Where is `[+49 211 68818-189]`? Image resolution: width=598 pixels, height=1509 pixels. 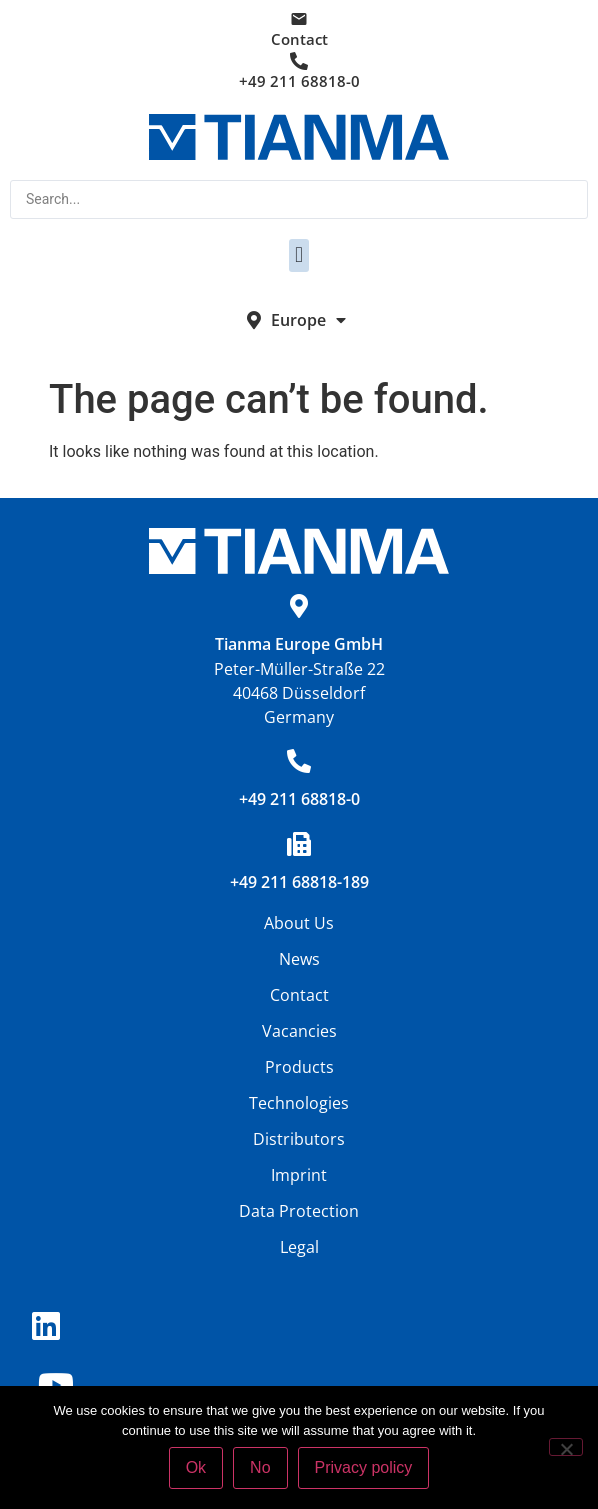 [+49 211 68818-189] is located at coordinates (299, 844).